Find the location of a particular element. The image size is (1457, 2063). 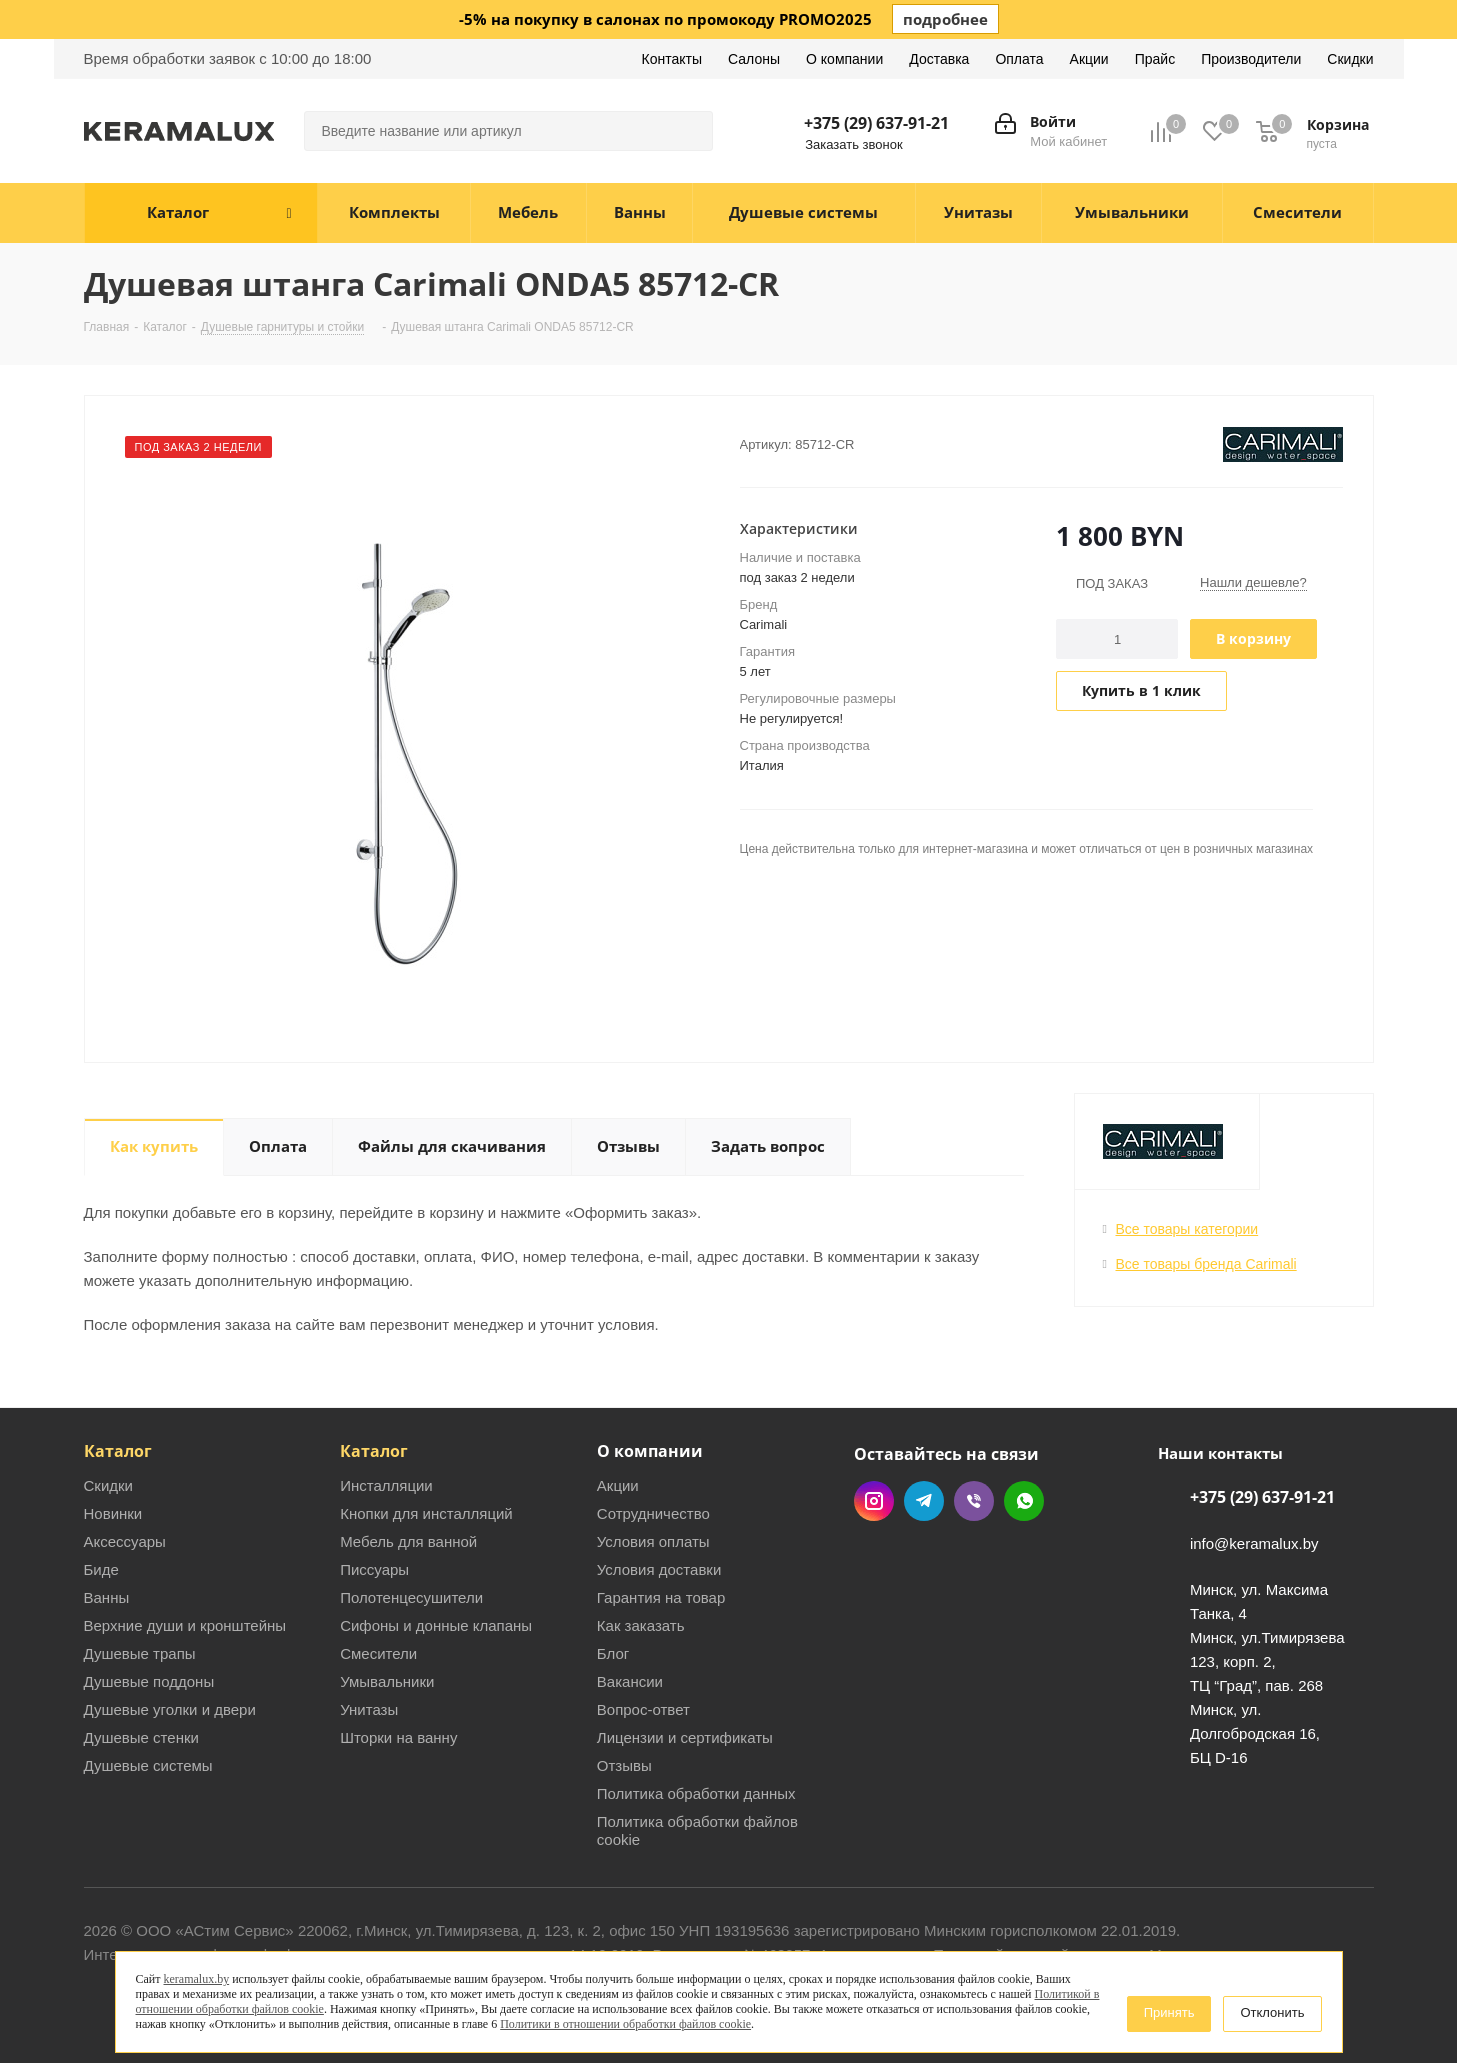

Аксессуары is located at coordinates (125, 1541).